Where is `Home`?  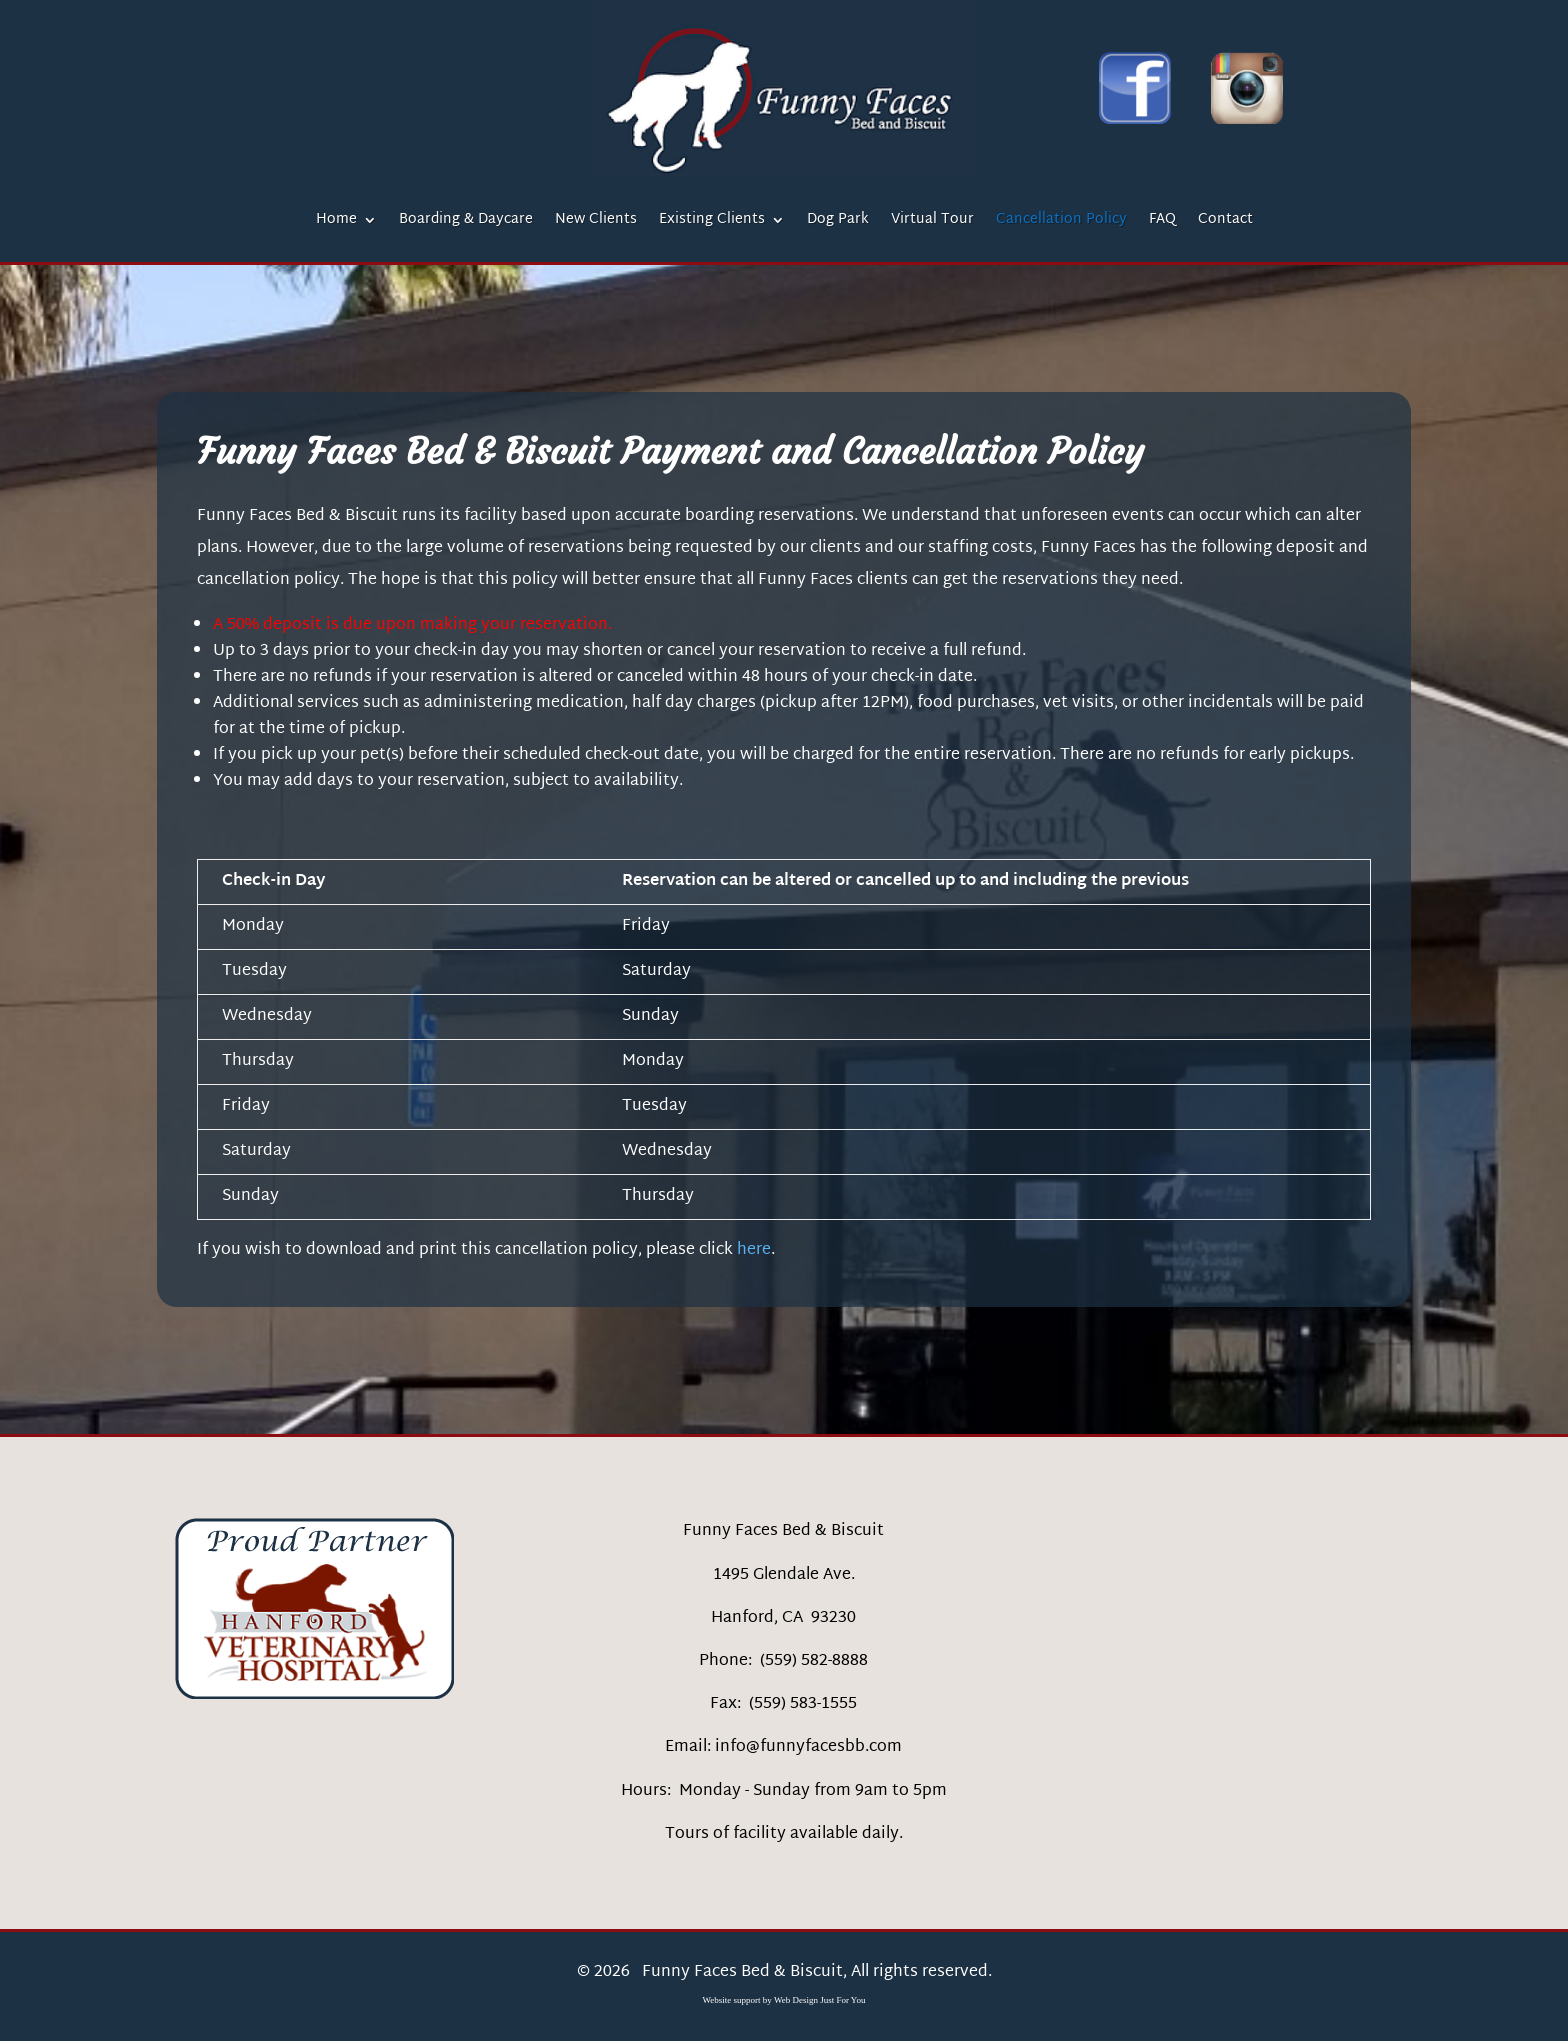 Home is located at coordinates (336, 222).